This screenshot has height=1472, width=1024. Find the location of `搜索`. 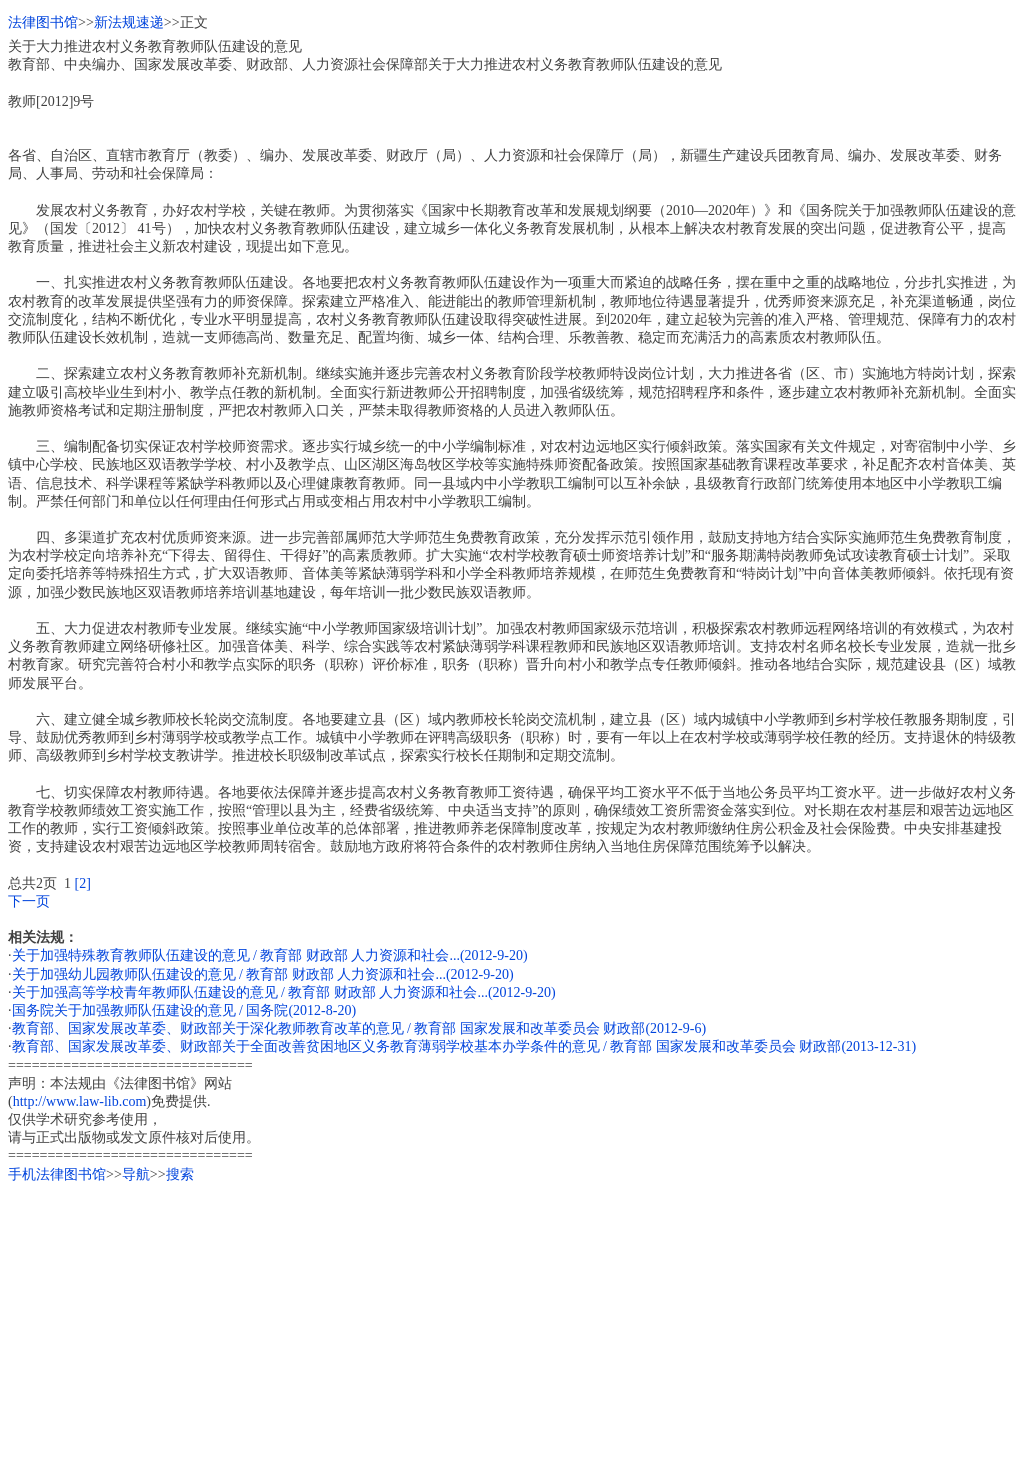

搜索 is located at coordinates (180, 1174).